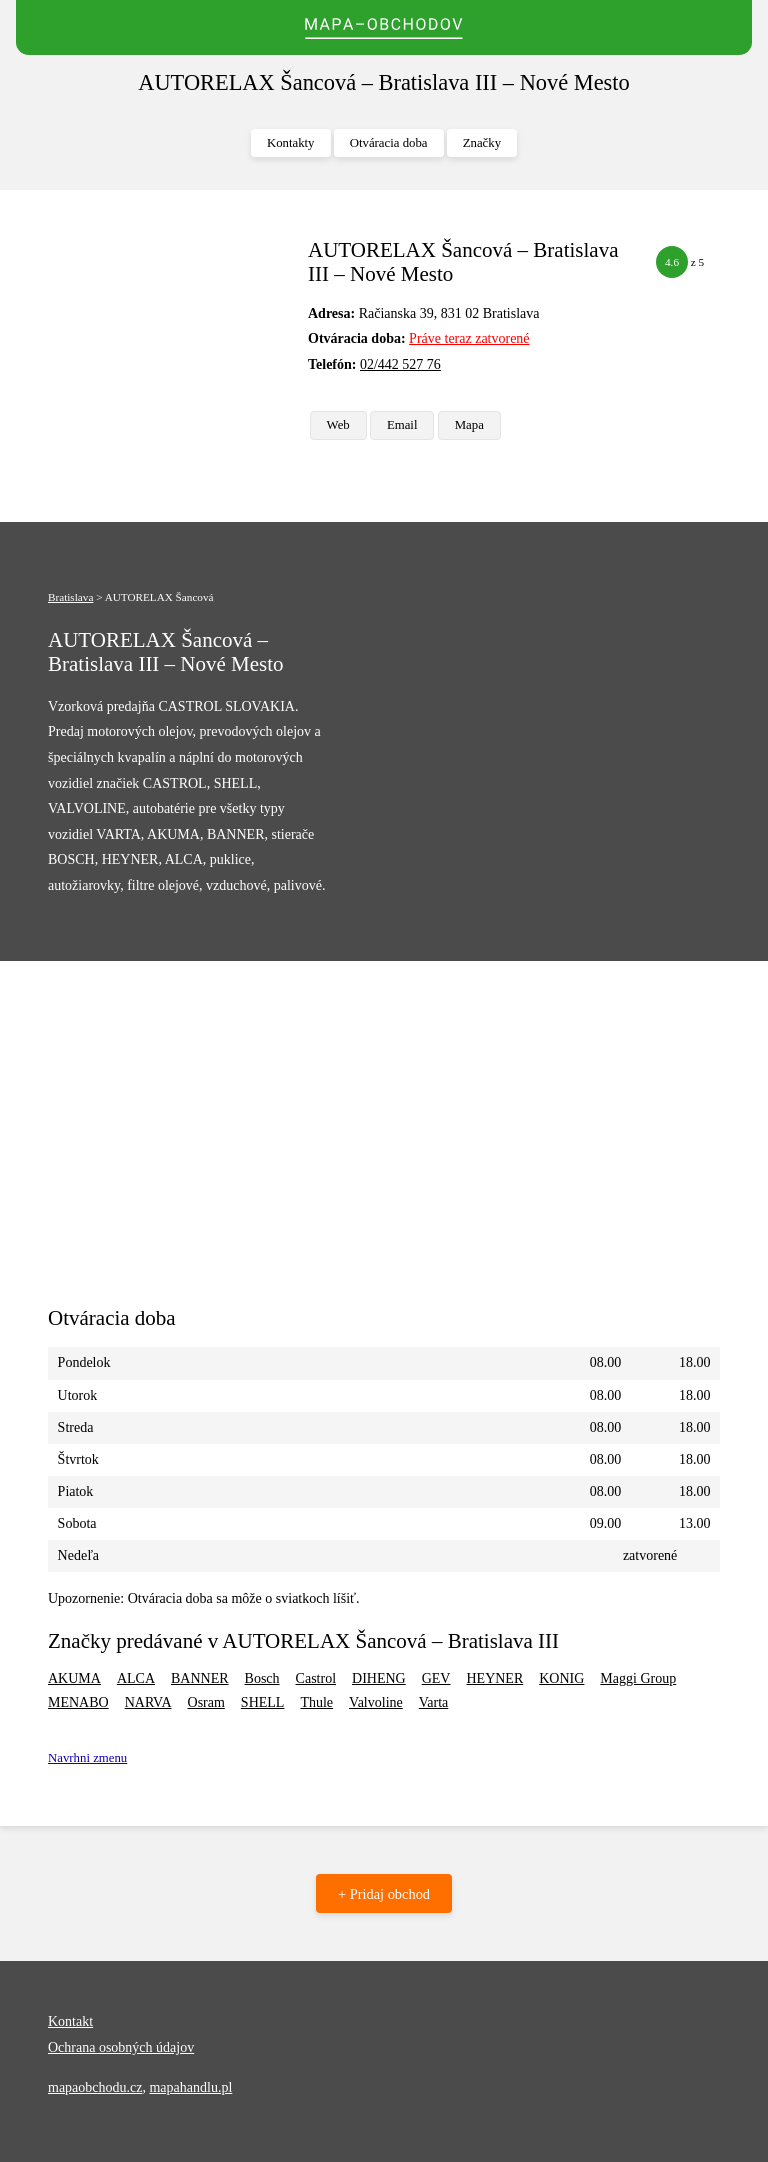  I want to click on Kontakty, so click(291, 143).